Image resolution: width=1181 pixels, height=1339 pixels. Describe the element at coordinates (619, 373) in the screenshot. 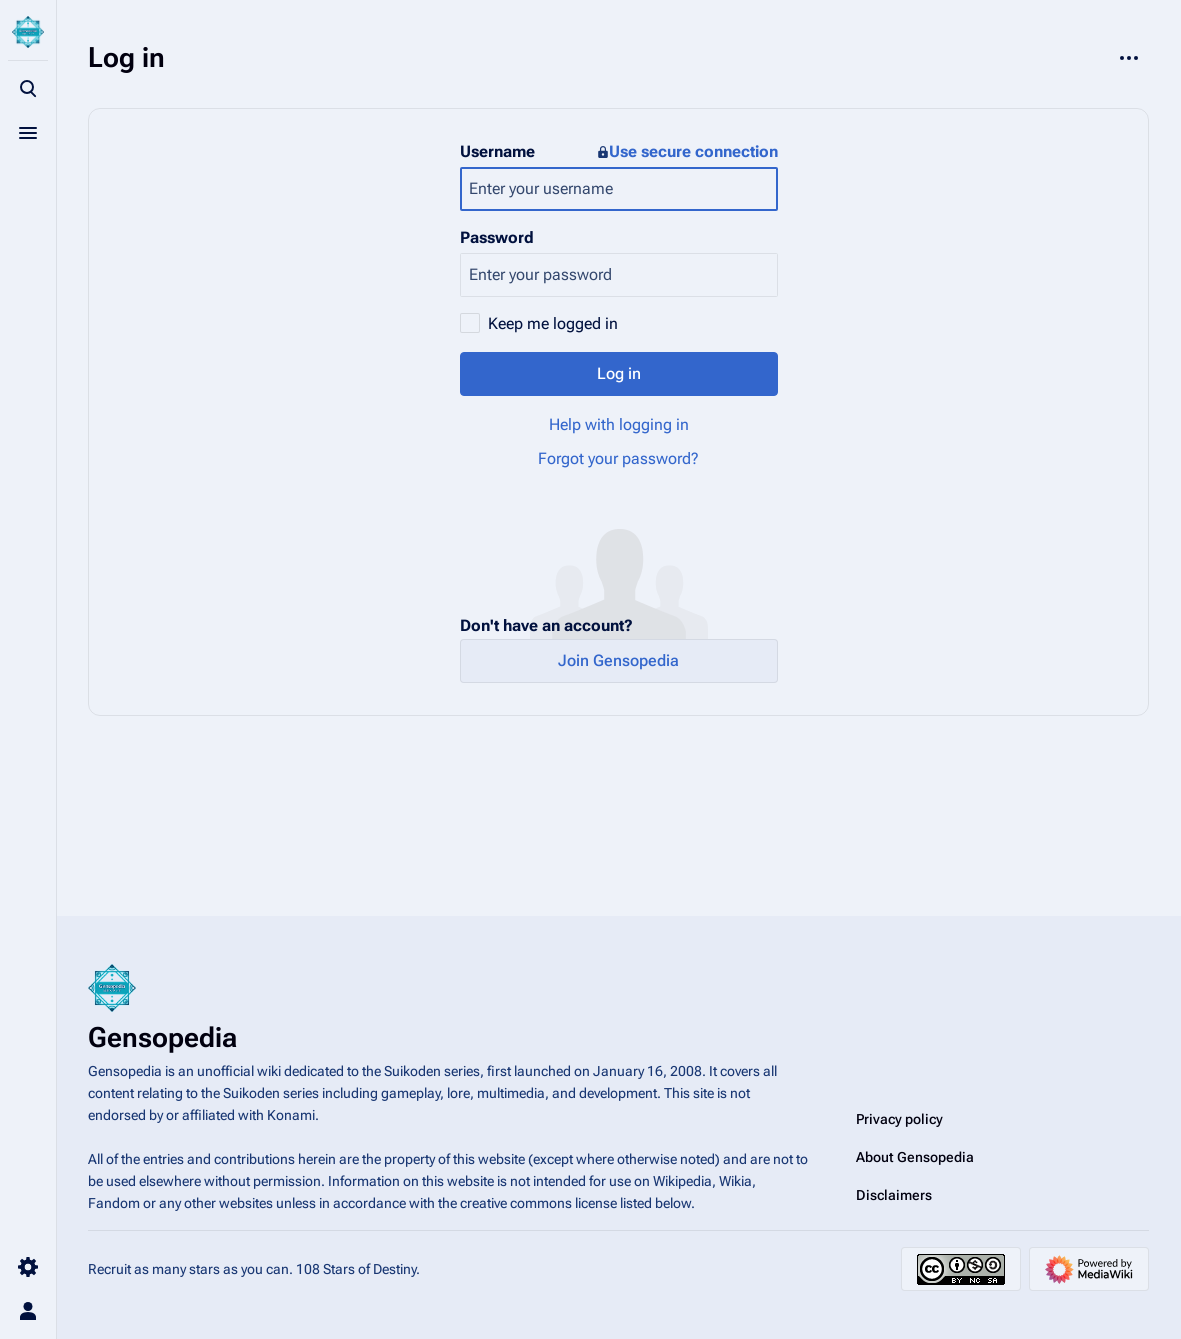

I see `Log in` at that location.